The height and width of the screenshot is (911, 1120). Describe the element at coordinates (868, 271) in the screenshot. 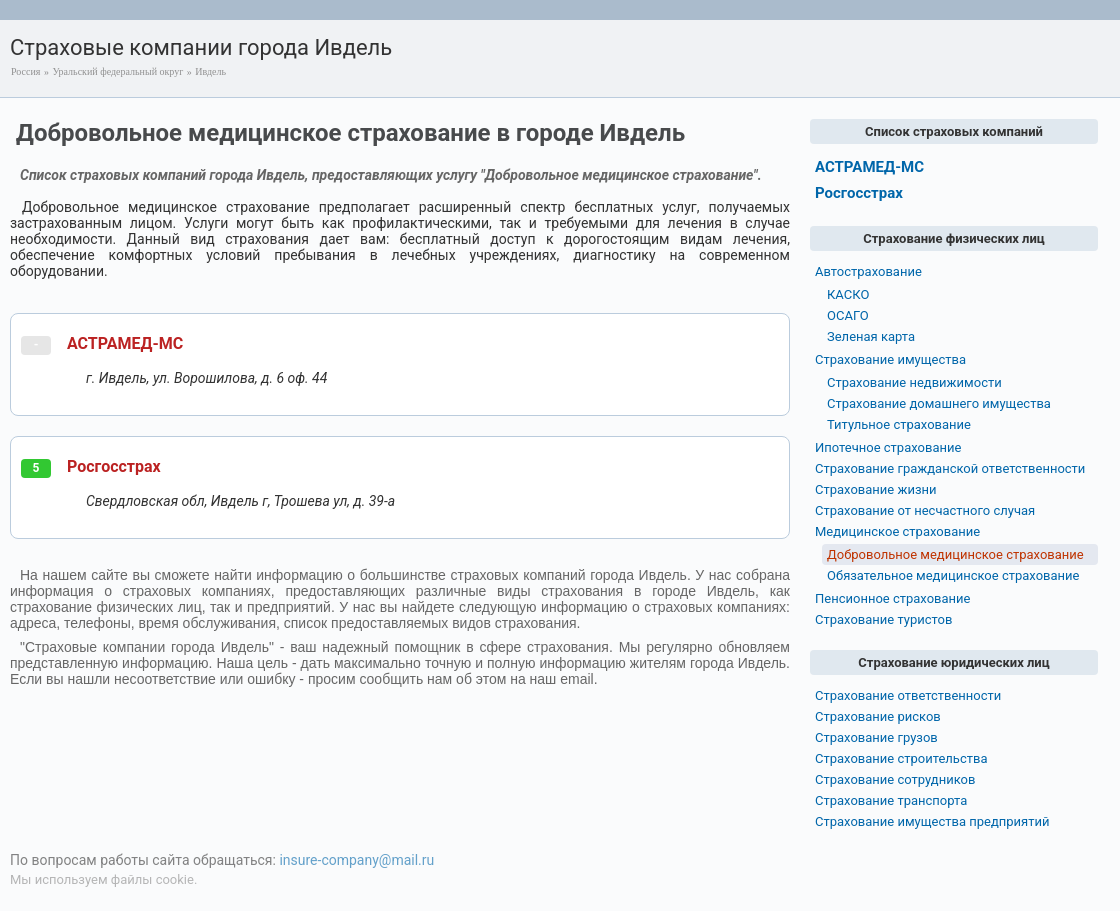

I see `Автострахование` at that location.